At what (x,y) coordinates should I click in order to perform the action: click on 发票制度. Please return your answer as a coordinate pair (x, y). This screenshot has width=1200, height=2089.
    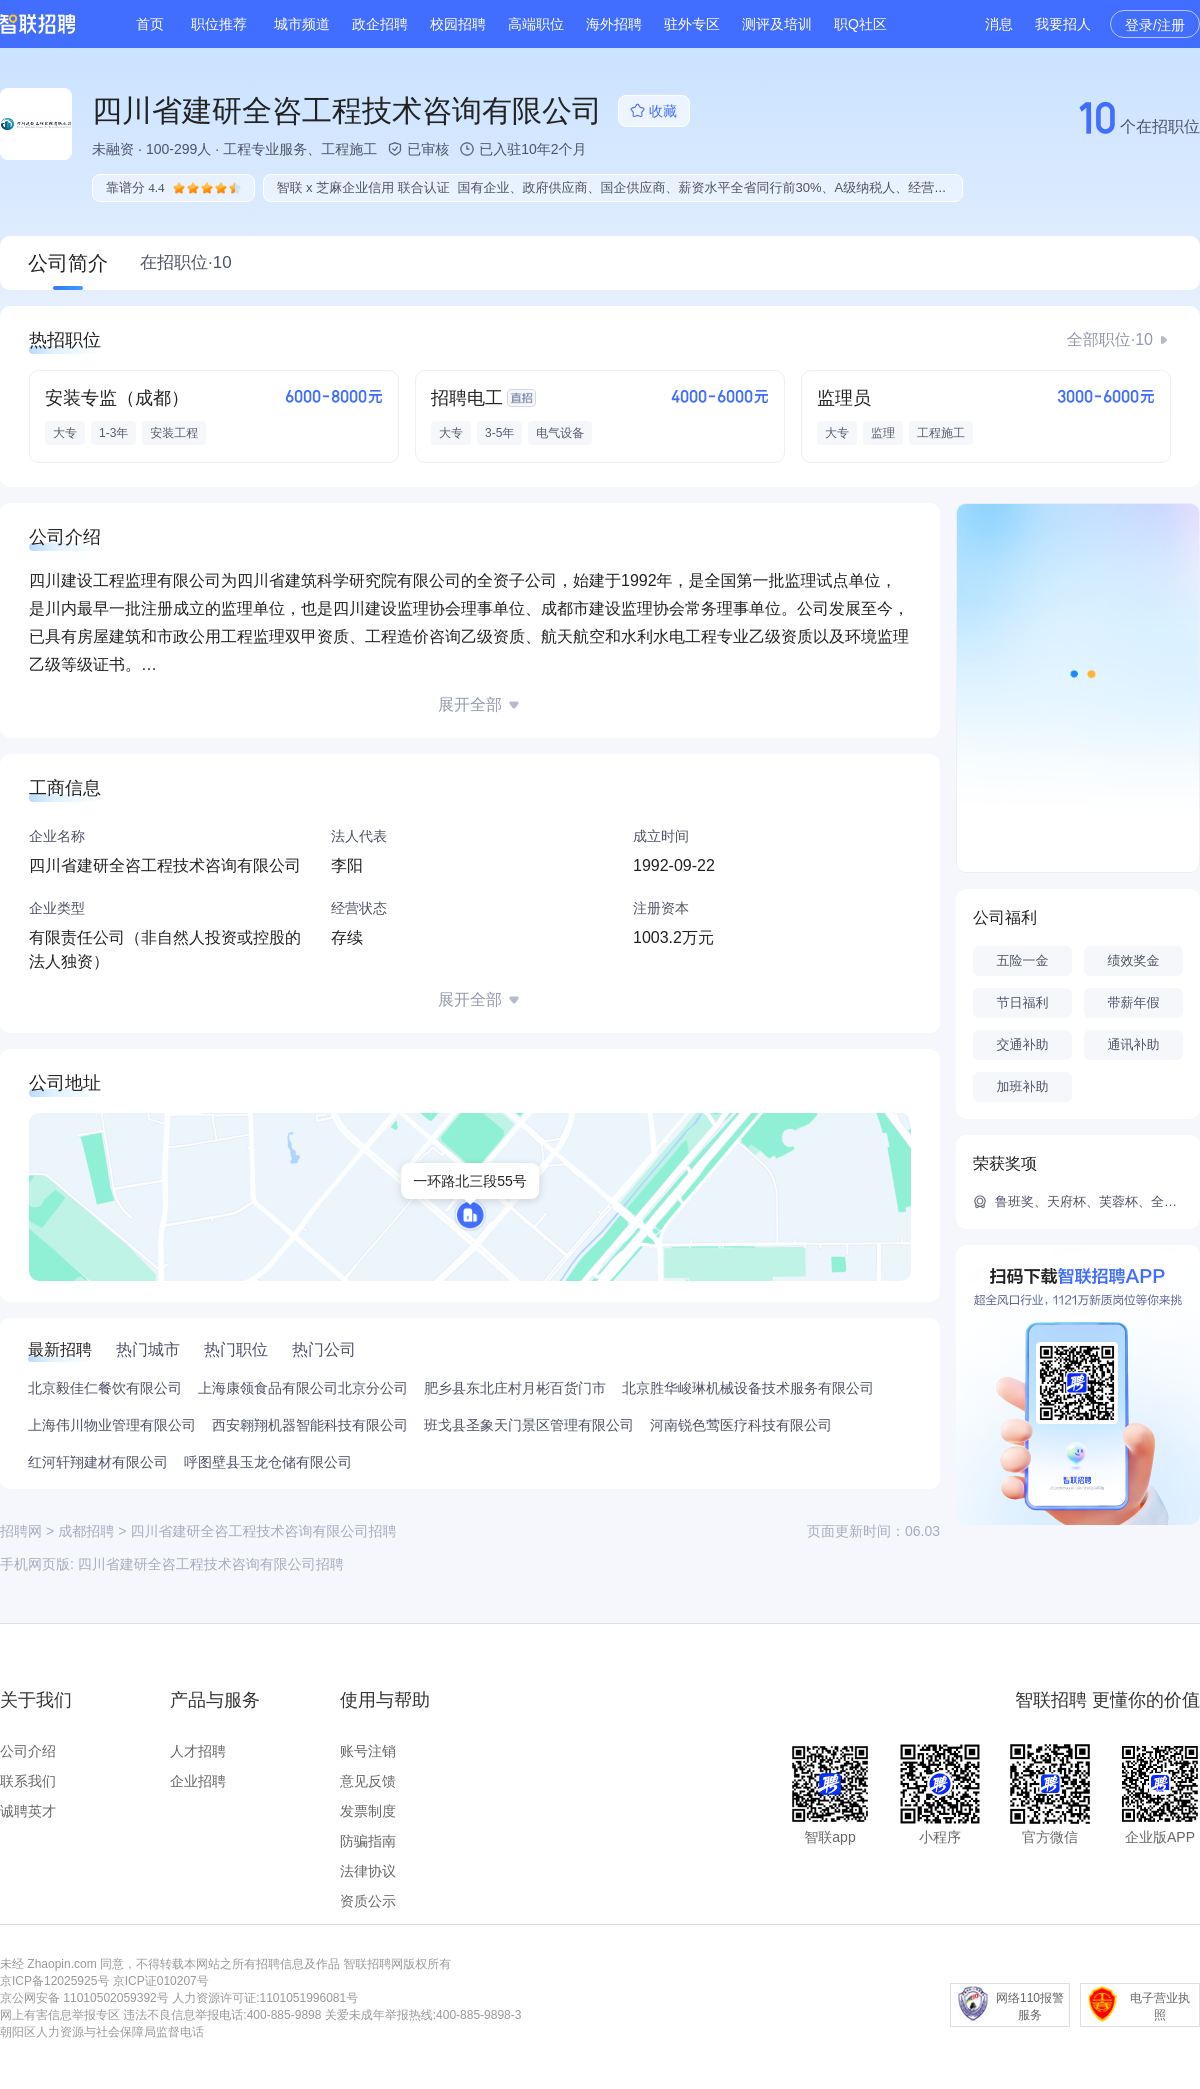
    Looking at the image, I should click on (368, 1811).